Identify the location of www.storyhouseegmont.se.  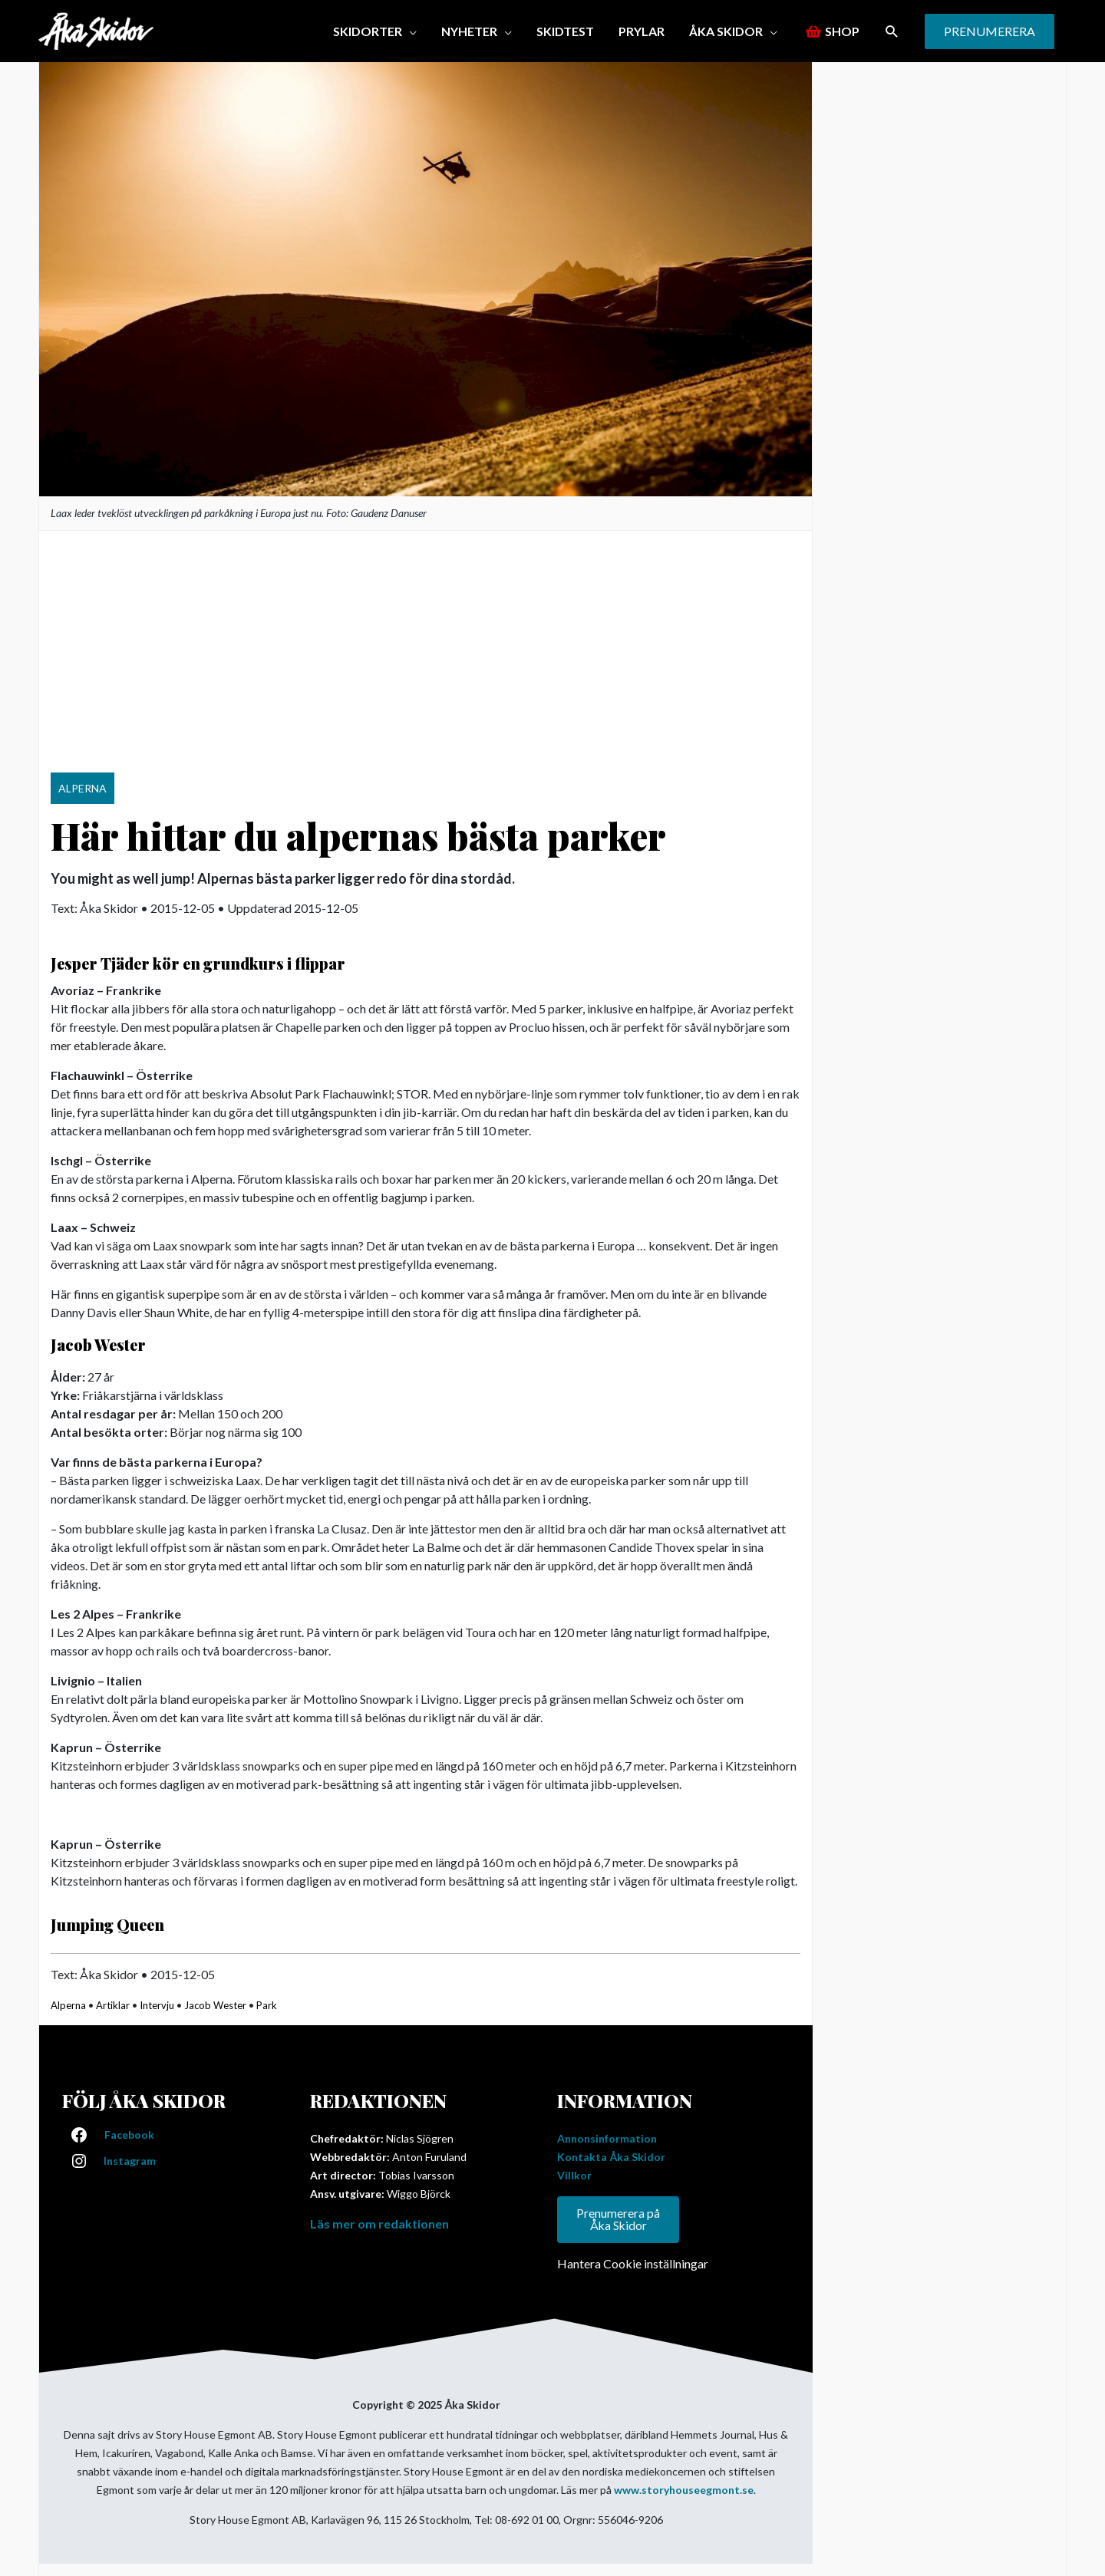
(684, 2490).